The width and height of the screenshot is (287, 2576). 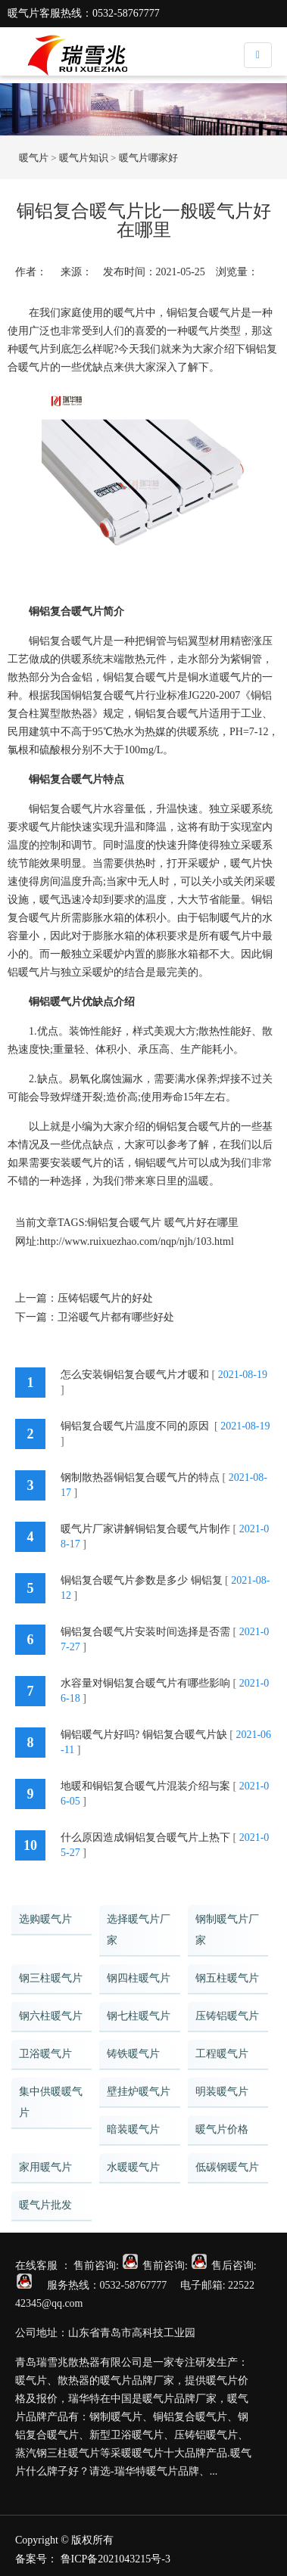 I want to click on 暖气片好在哪里, so click(x=201, y=1222).